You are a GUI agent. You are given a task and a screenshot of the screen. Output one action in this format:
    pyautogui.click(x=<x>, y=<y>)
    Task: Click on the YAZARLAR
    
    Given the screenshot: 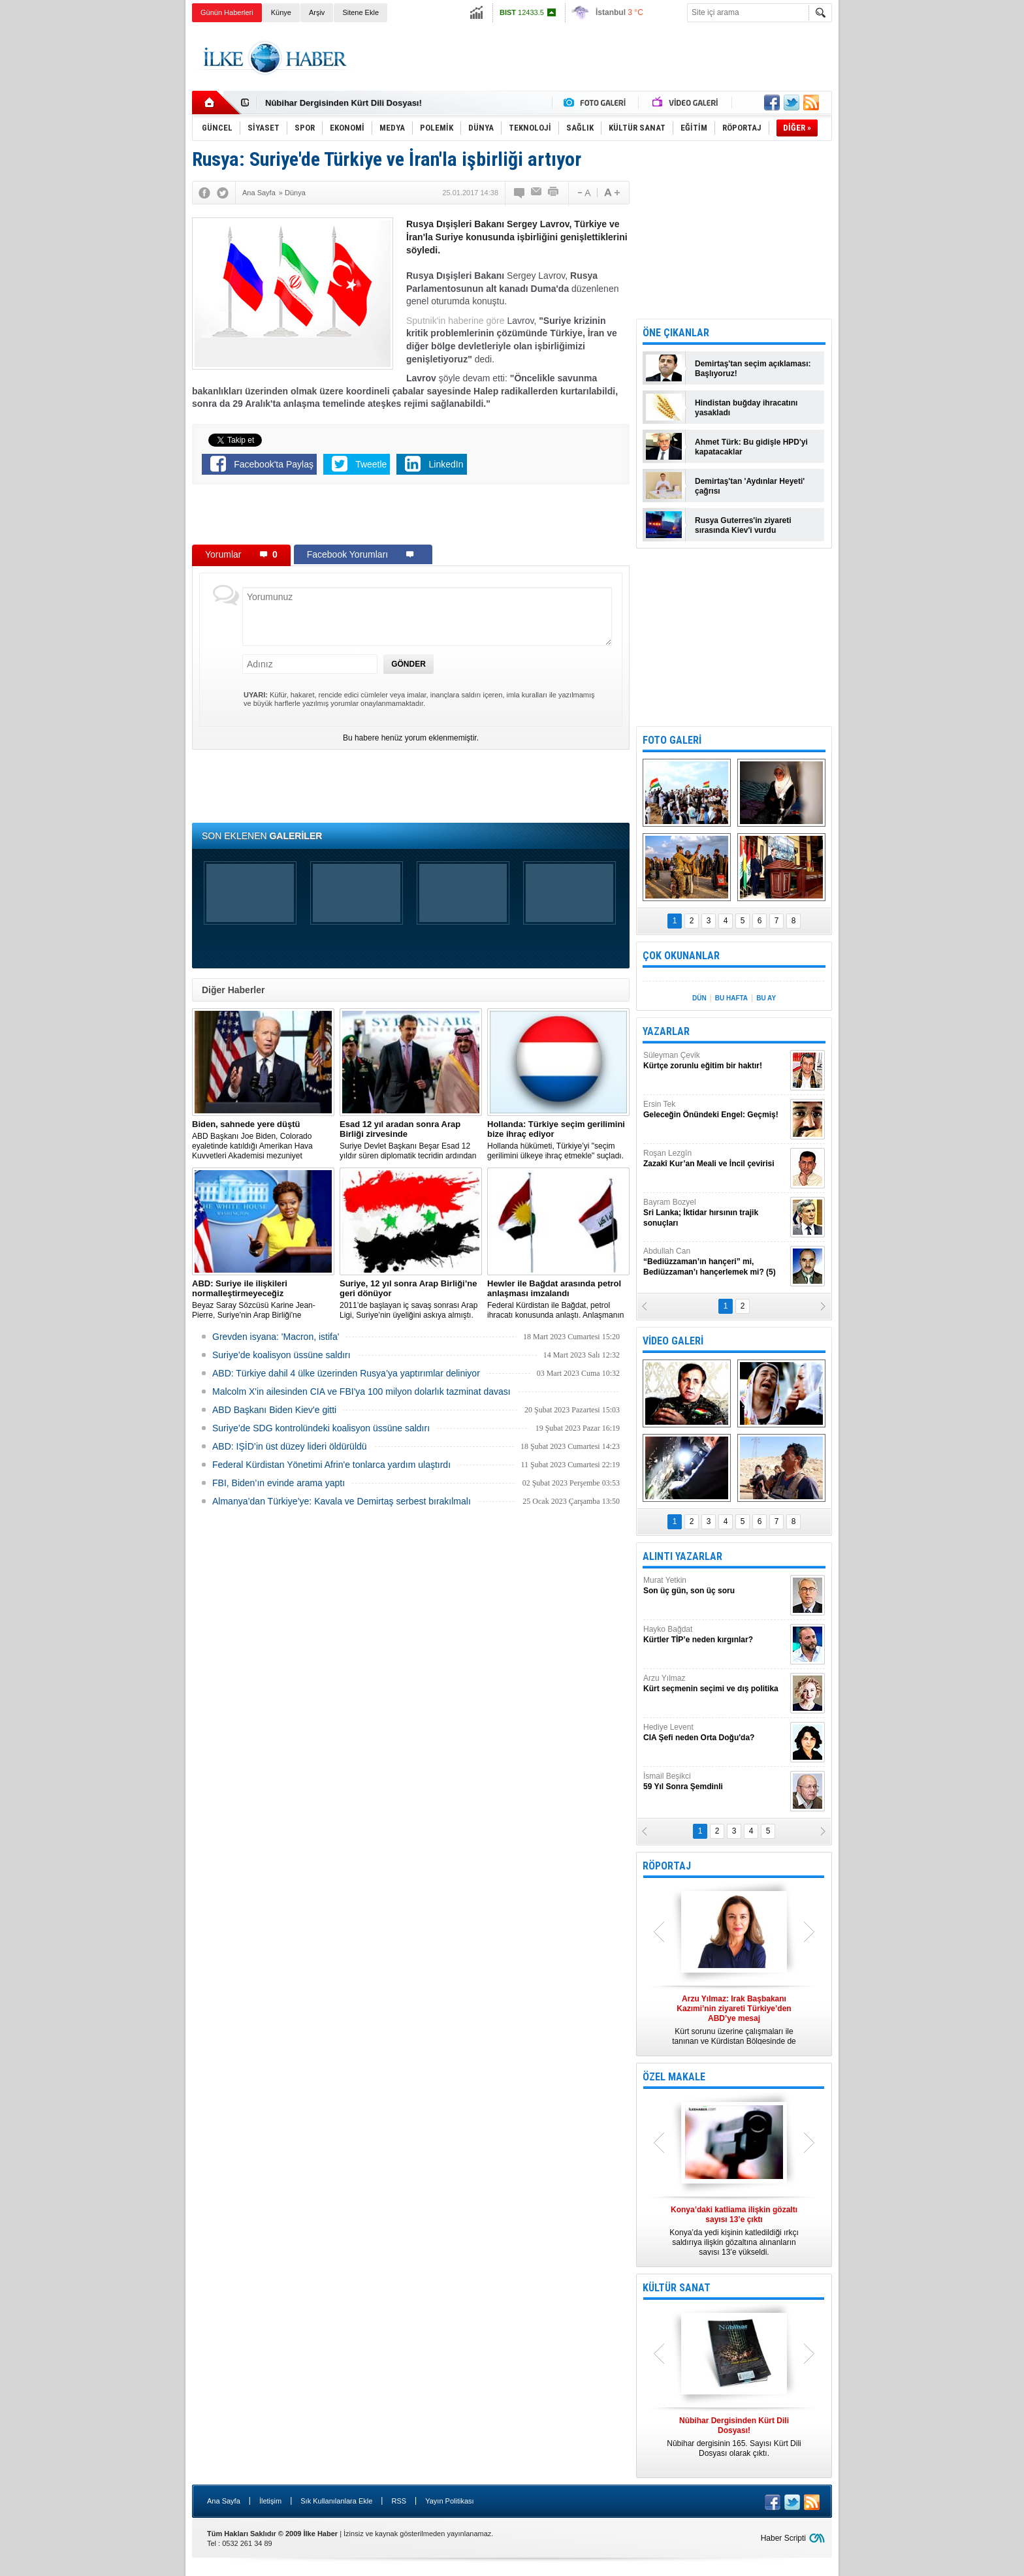 What is the action you would take?
    pyautogui.click(x=666, y=1031)
    